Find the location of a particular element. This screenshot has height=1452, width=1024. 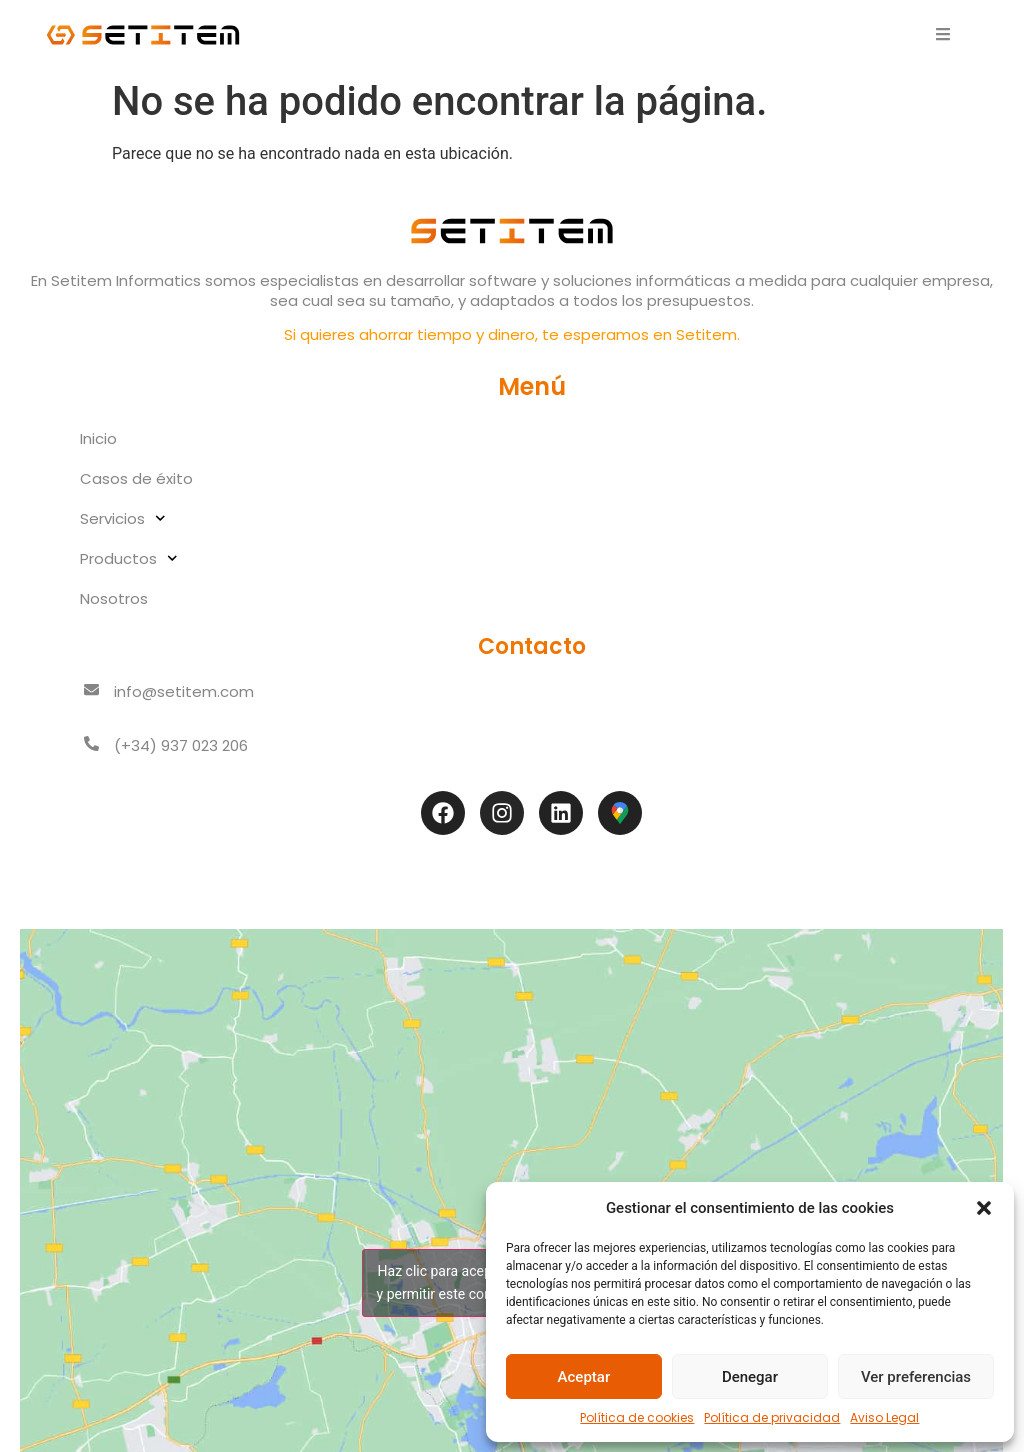

Servicios is located at coordinates (123, 518).